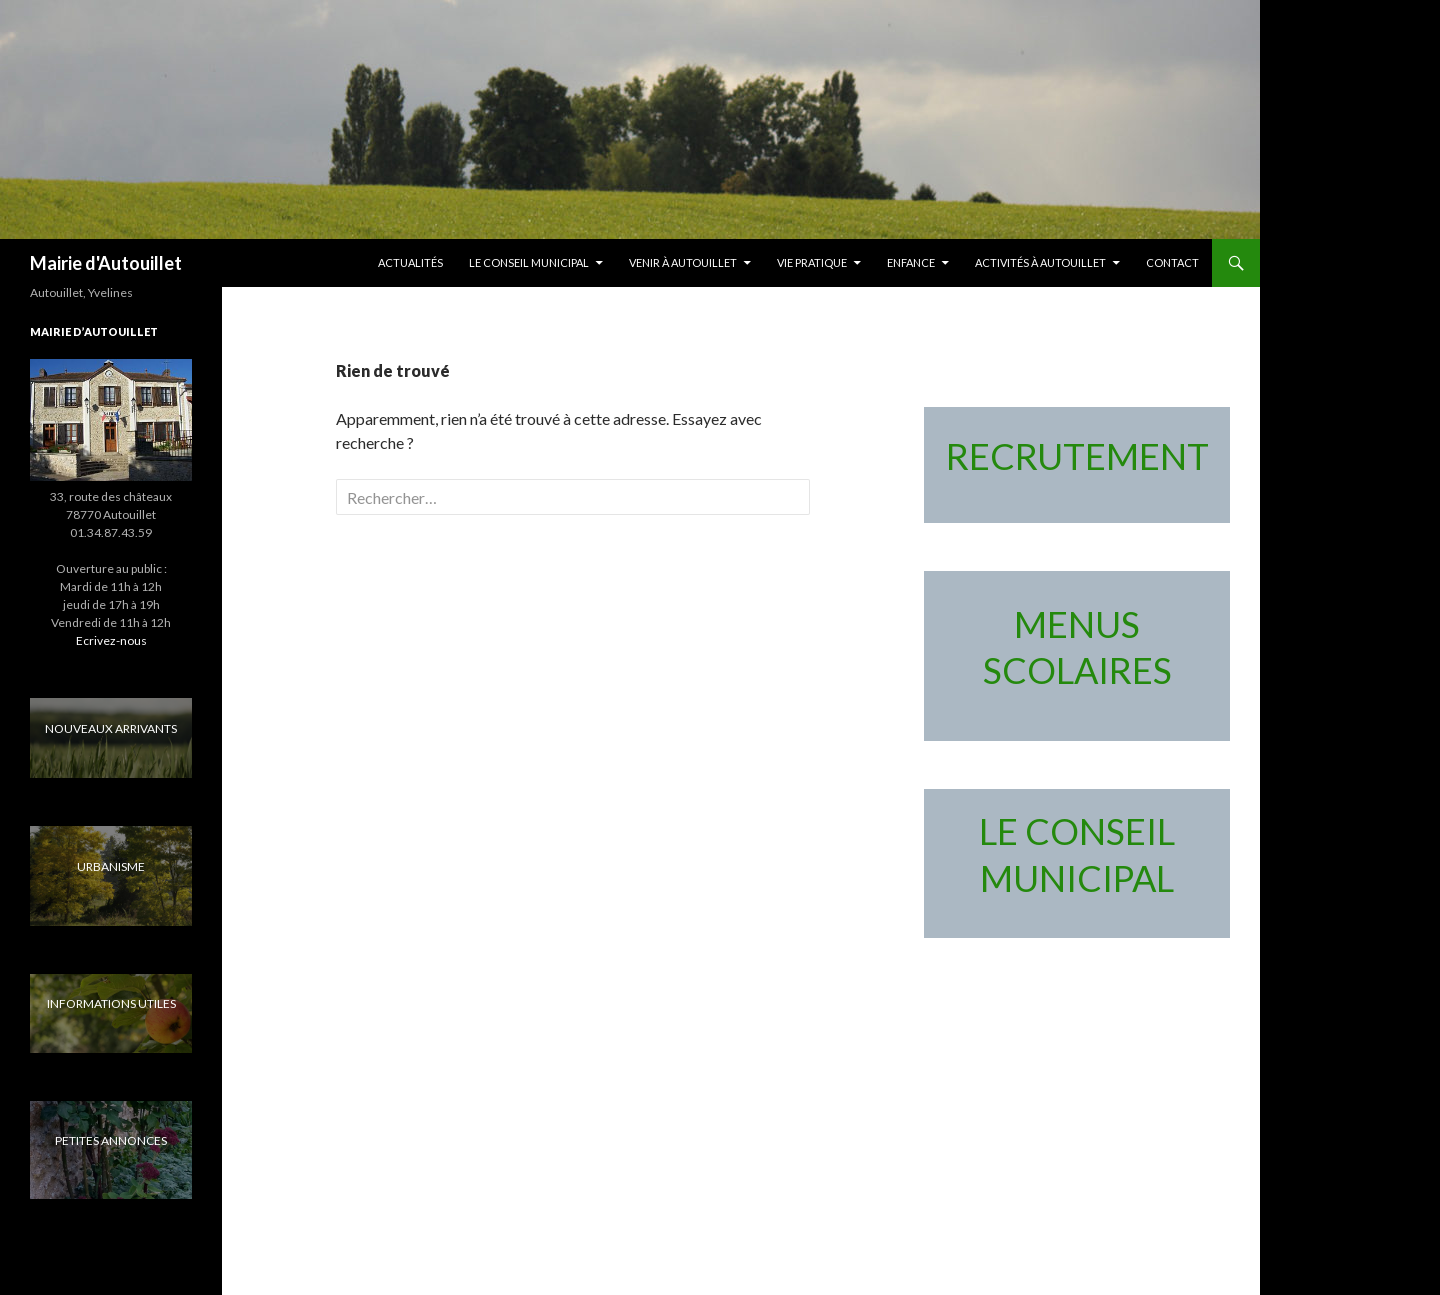  What do you see at coordinates (911, 262) in the screenshot?
I see `Enfance` at bounding box center [911, 262].